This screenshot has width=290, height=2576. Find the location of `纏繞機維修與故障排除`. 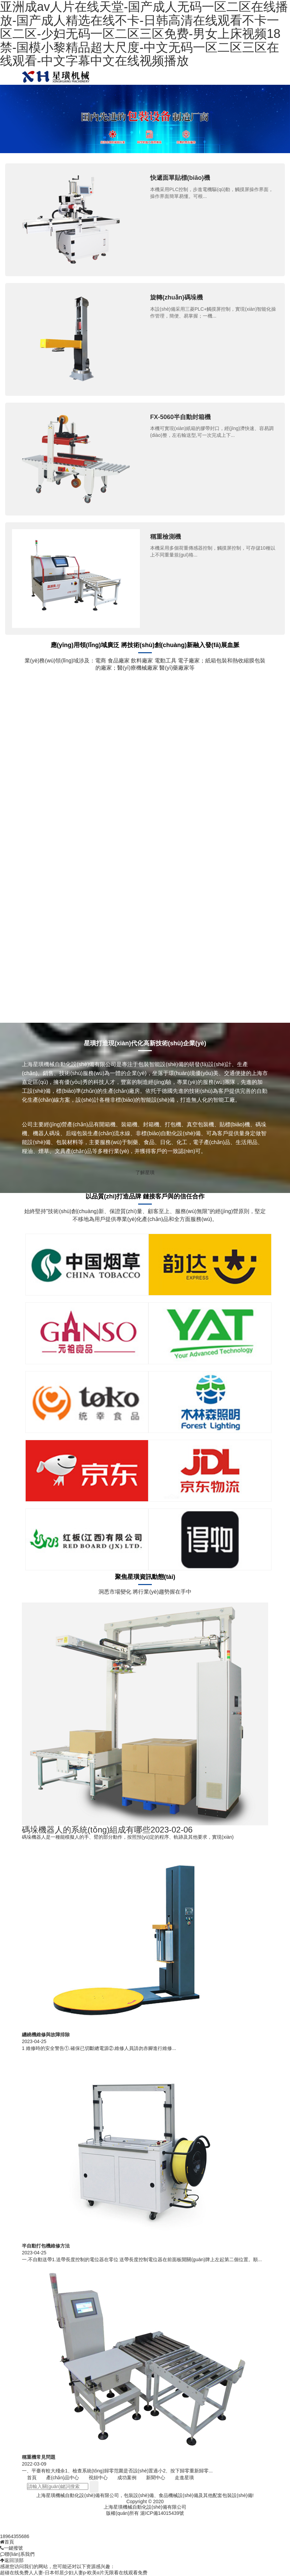

纏繞機維修與故障排除 is located at coordinates (46, 2034).